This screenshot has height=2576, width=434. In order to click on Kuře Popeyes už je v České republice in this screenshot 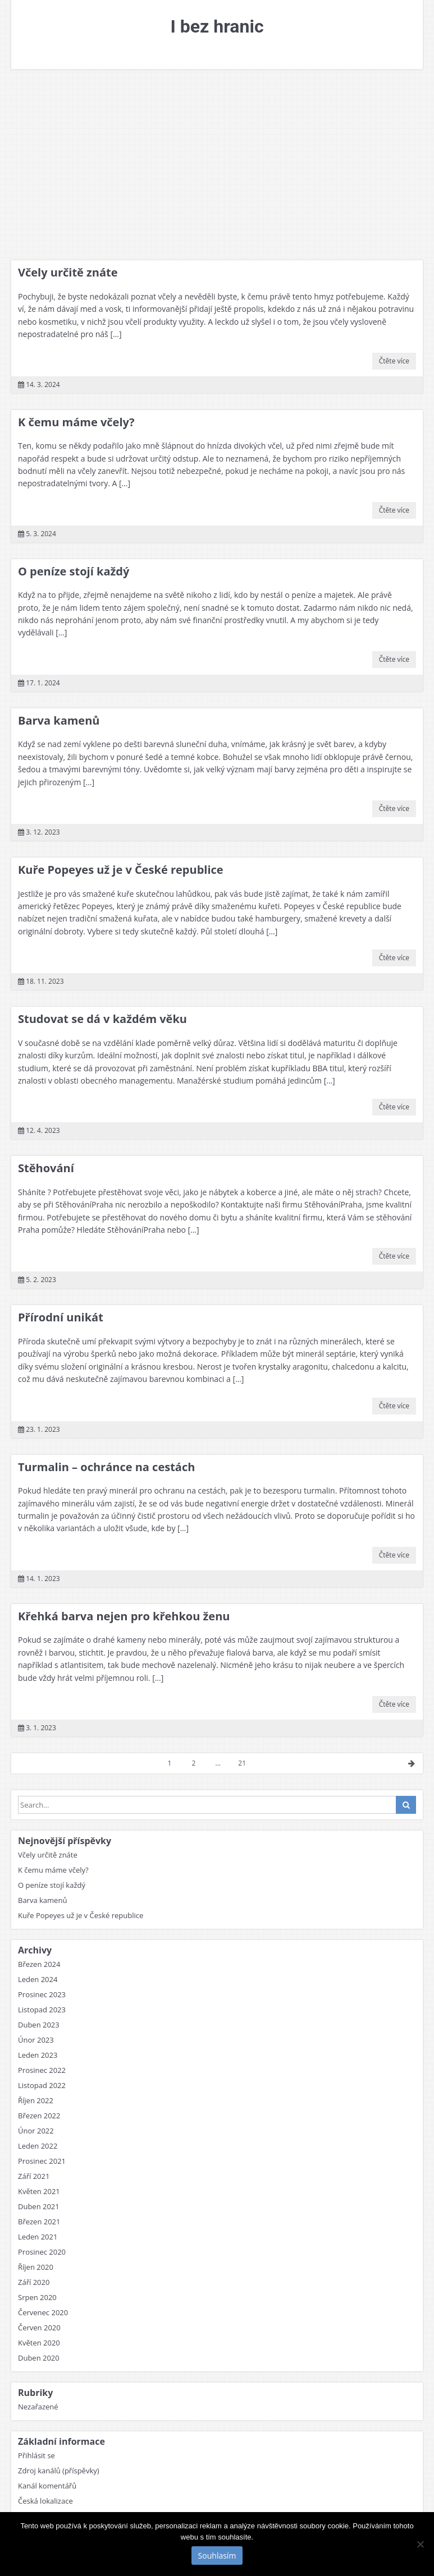, I will do `click(120, 869)`.